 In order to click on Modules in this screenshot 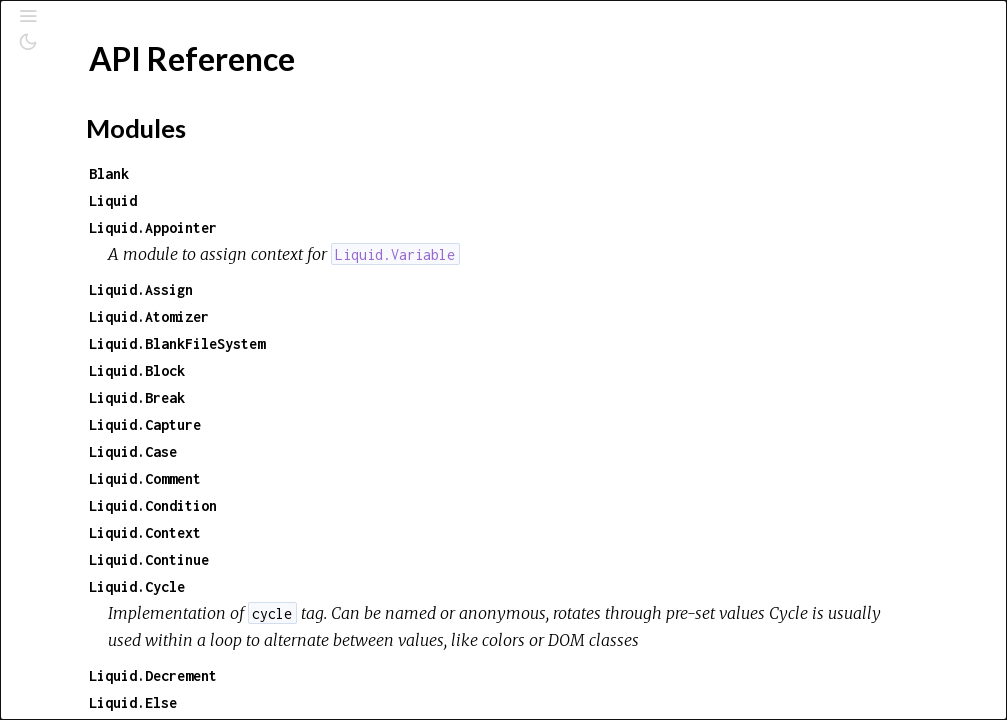, I will do `click(83, 180)`.